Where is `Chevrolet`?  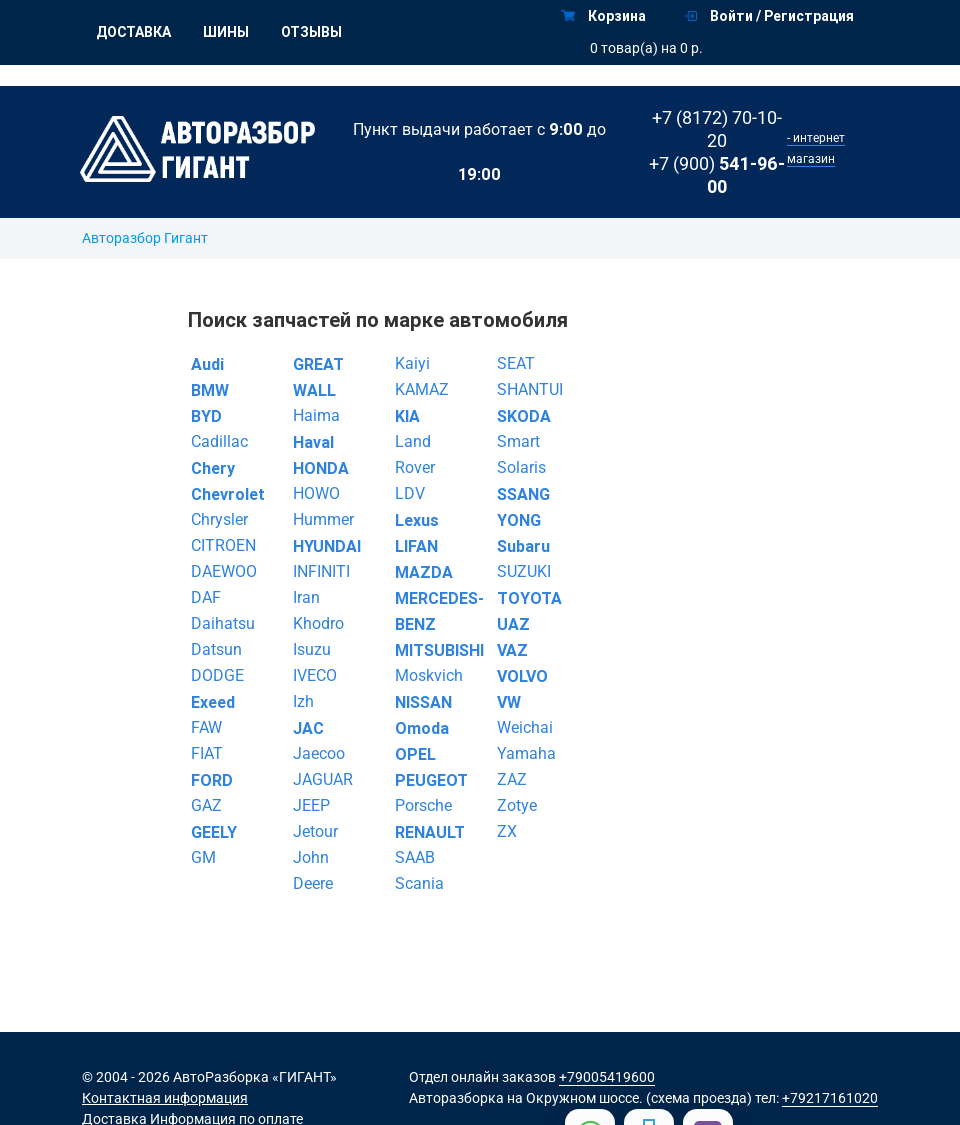
Chevrolet is located at coordinates (228, 494).